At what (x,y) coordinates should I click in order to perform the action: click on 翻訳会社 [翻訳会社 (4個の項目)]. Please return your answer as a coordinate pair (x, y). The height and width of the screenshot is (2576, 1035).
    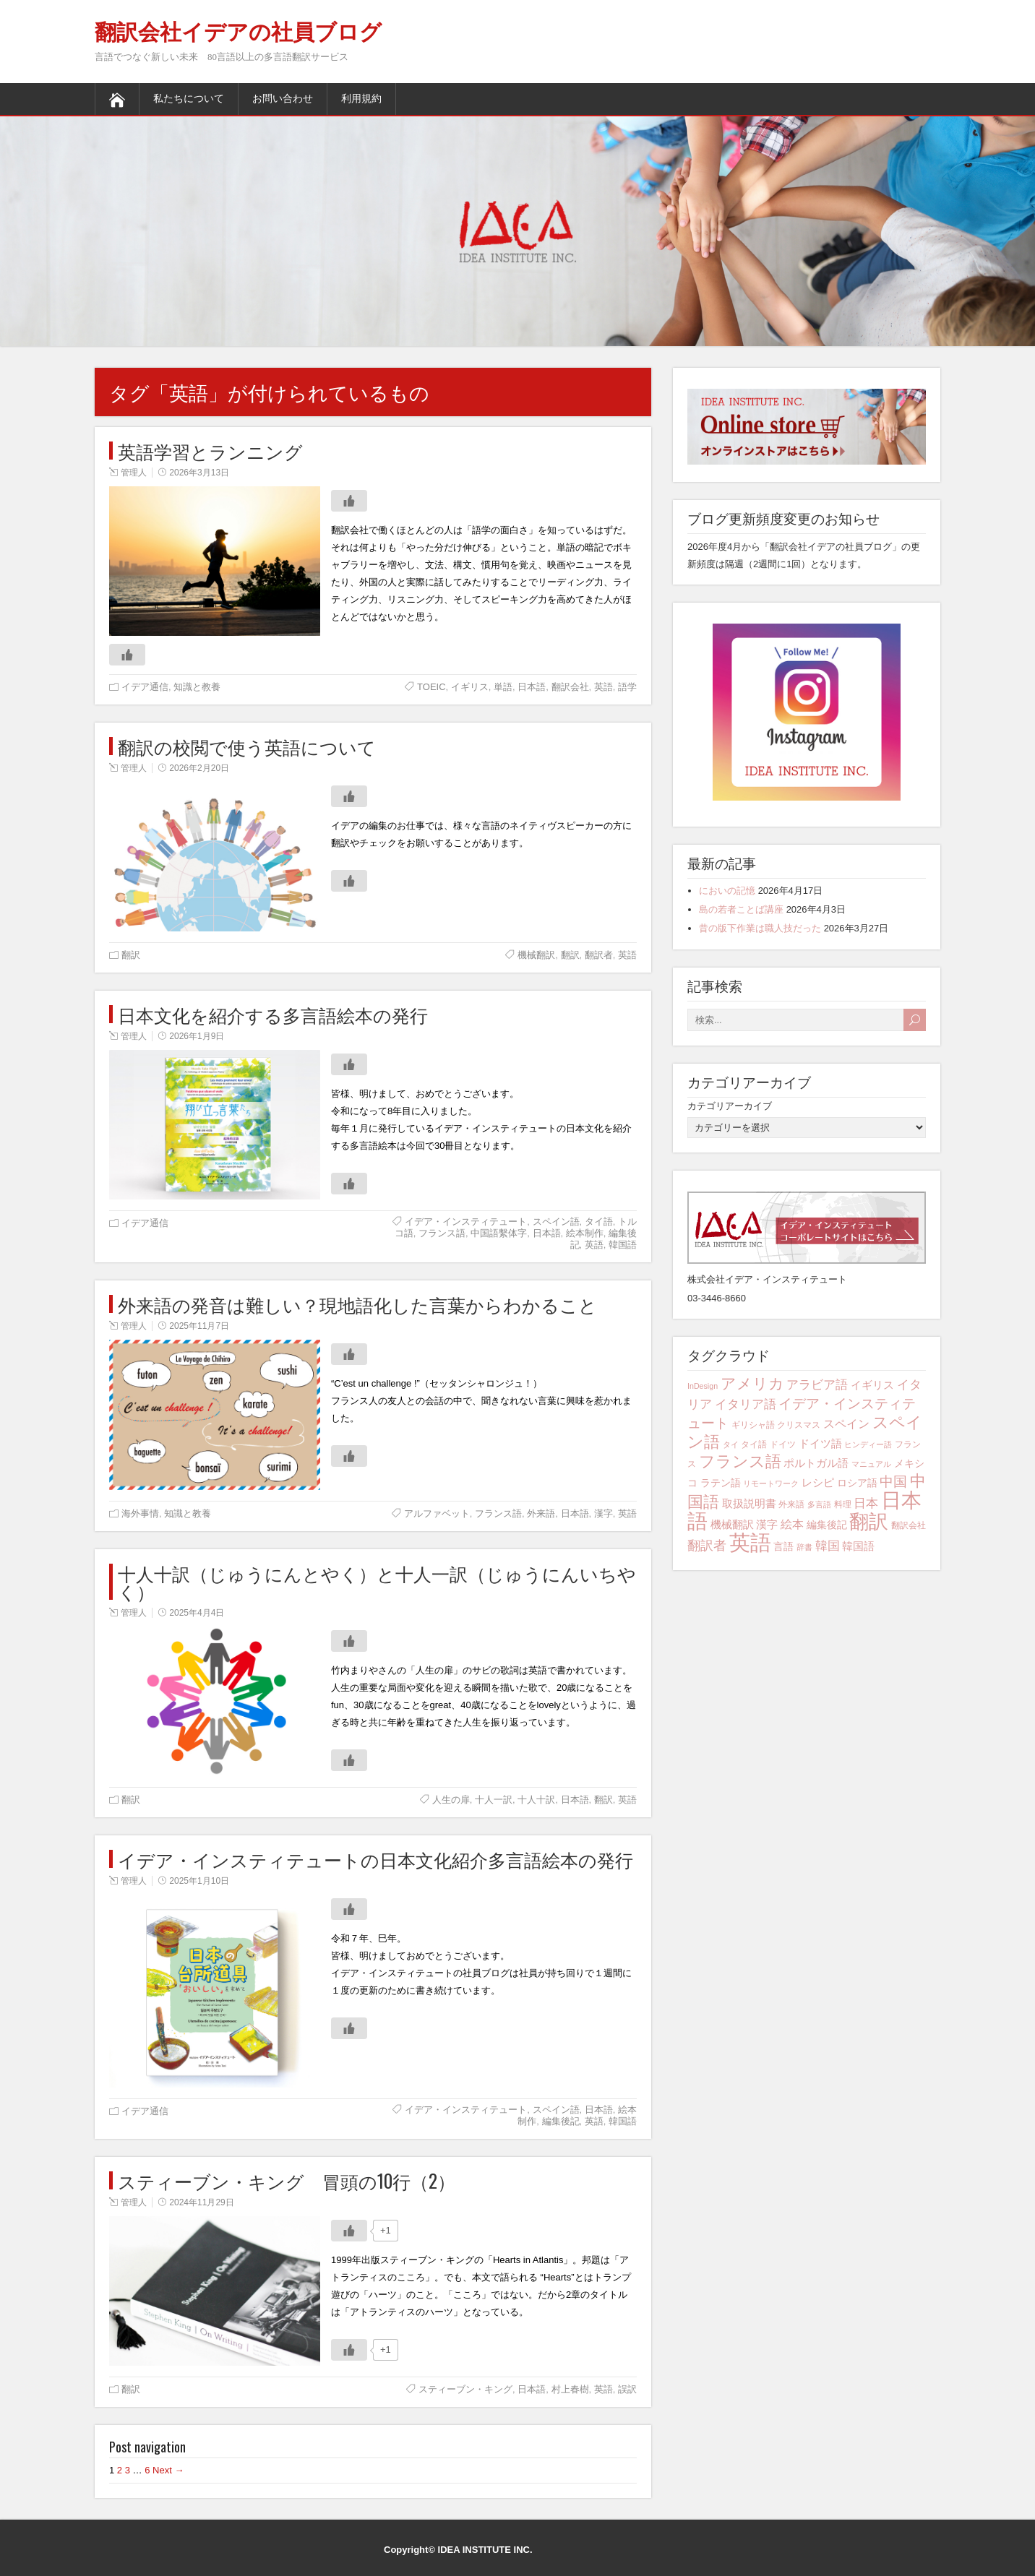
    Looking at the image, I should click on (908, 1525).